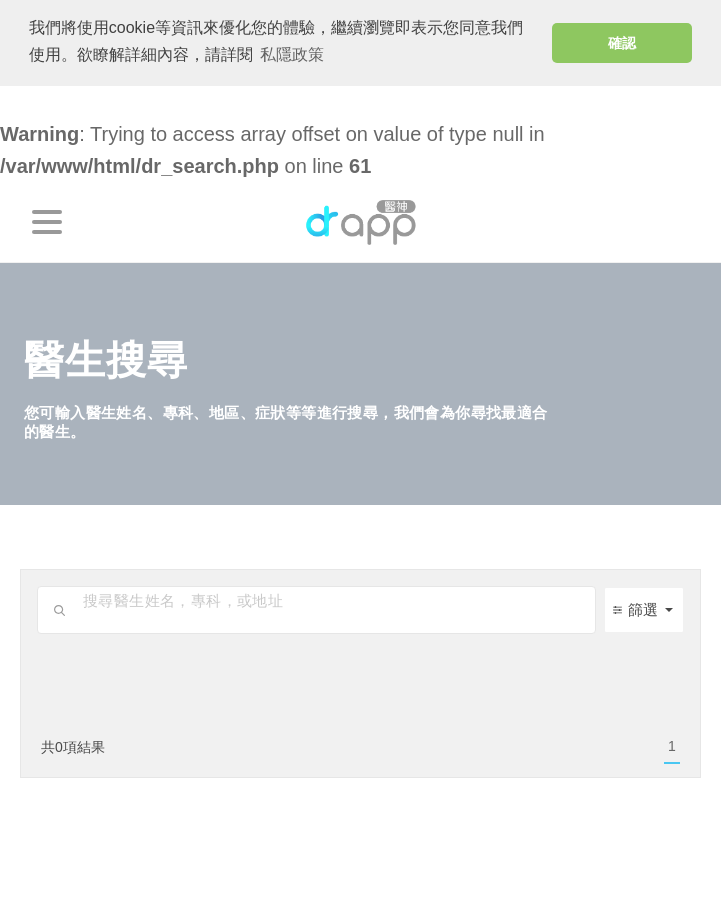  I want to click on [menuitem], so click(672, 747).